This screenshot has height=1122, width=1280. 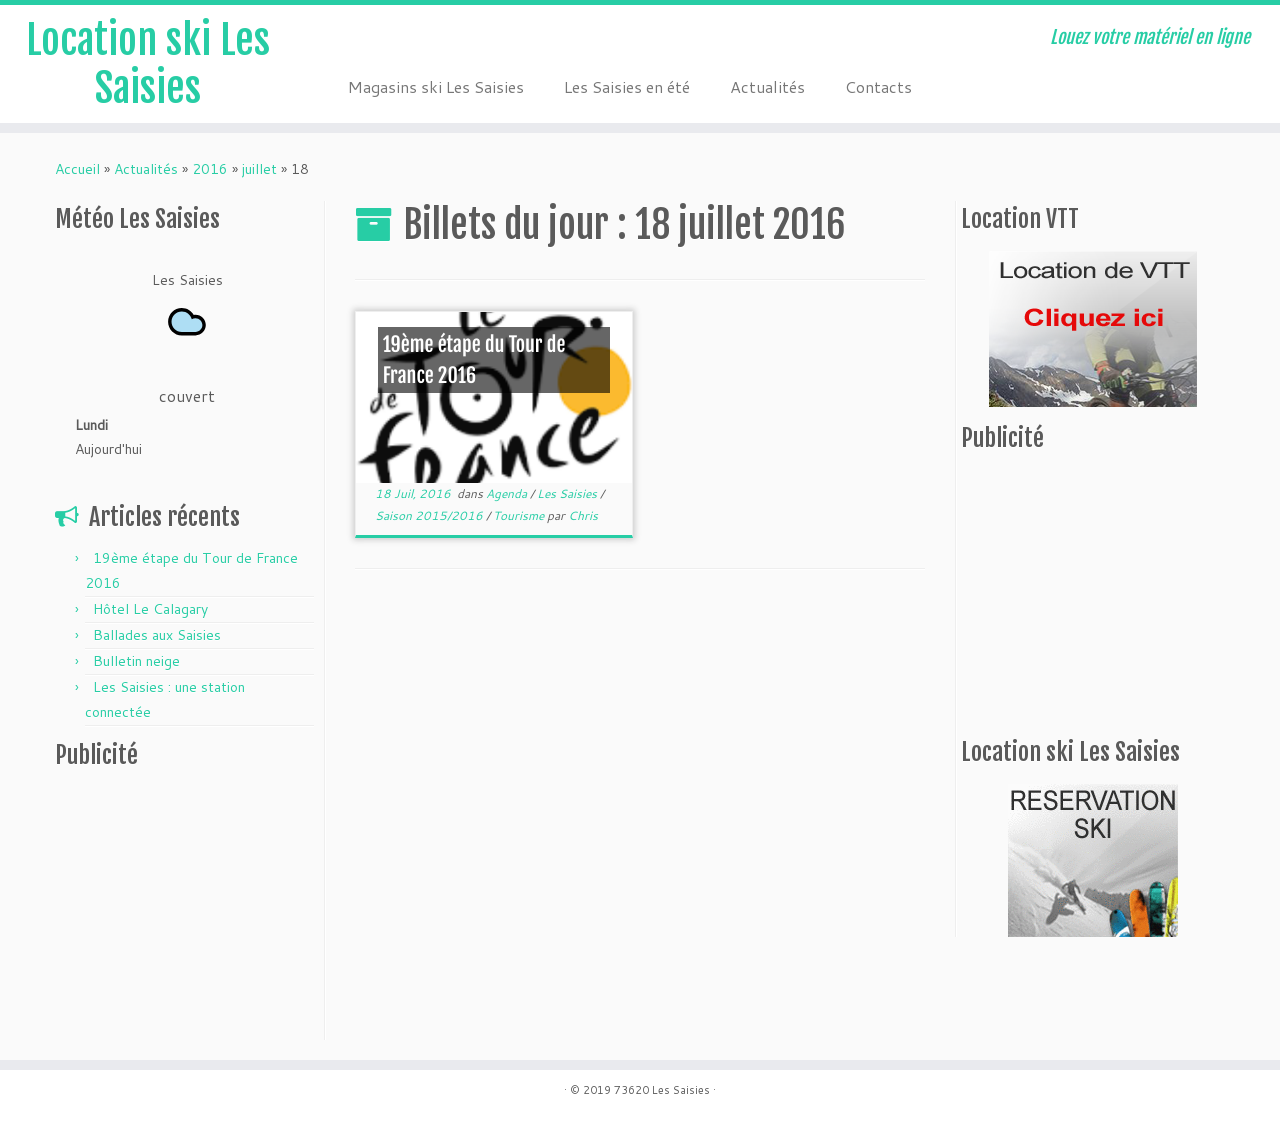 I want to click on 73620 Les Saisies, so click(x=662, y=1090).